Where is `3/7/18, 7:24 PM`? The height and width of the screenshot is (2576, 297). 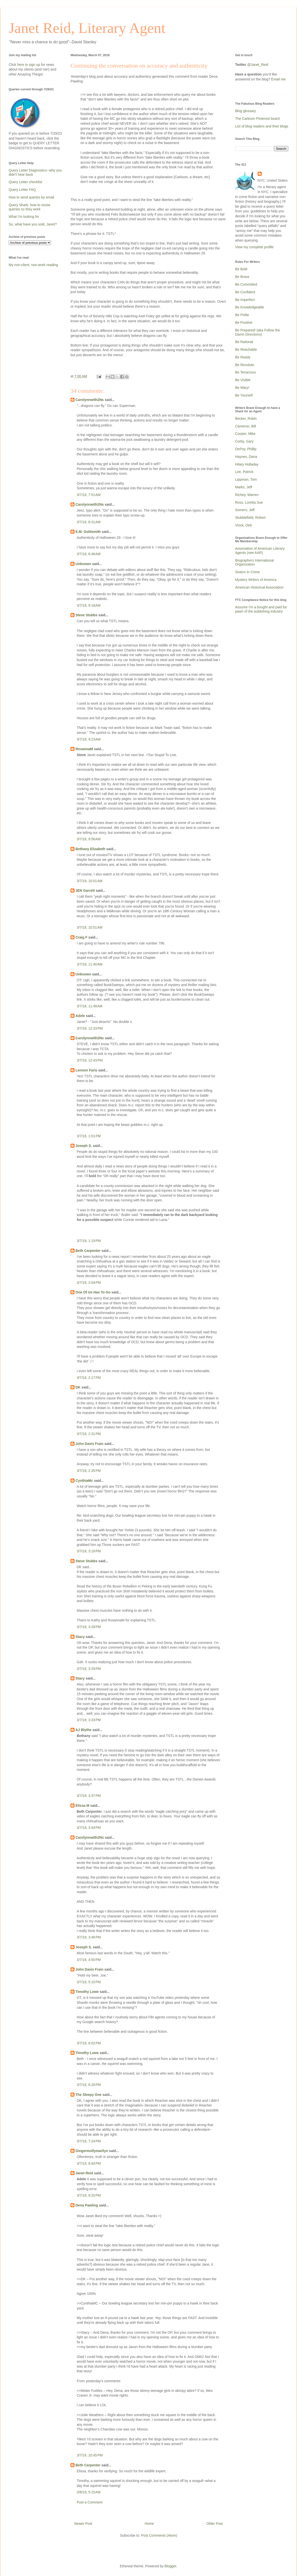
3/7/18, 7:24 PM is located at coordinates (89, 2141).